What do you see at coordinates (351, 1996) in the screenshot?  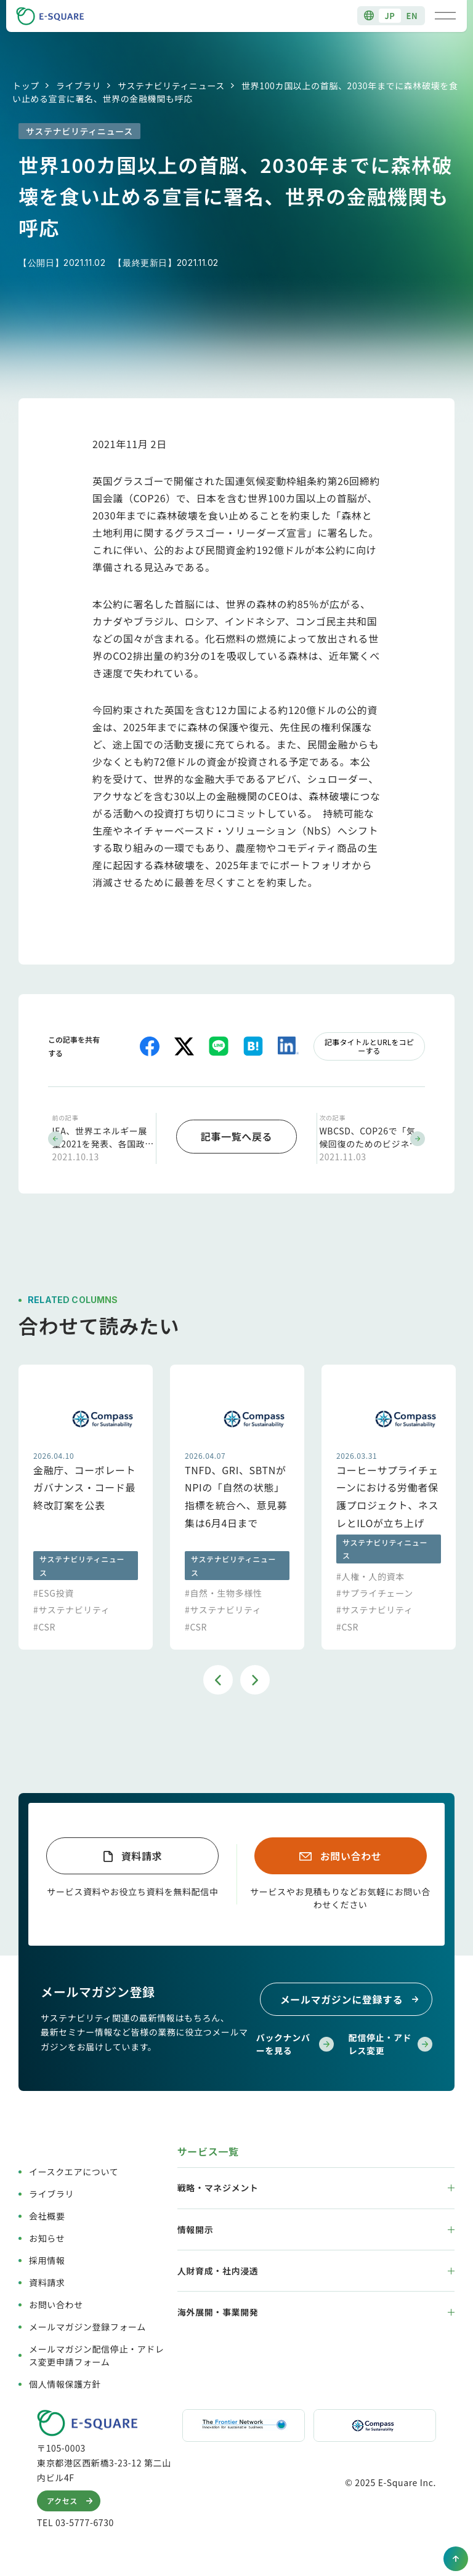 I see `メールマガジンに登録する` at bounding box center [351, 1996].